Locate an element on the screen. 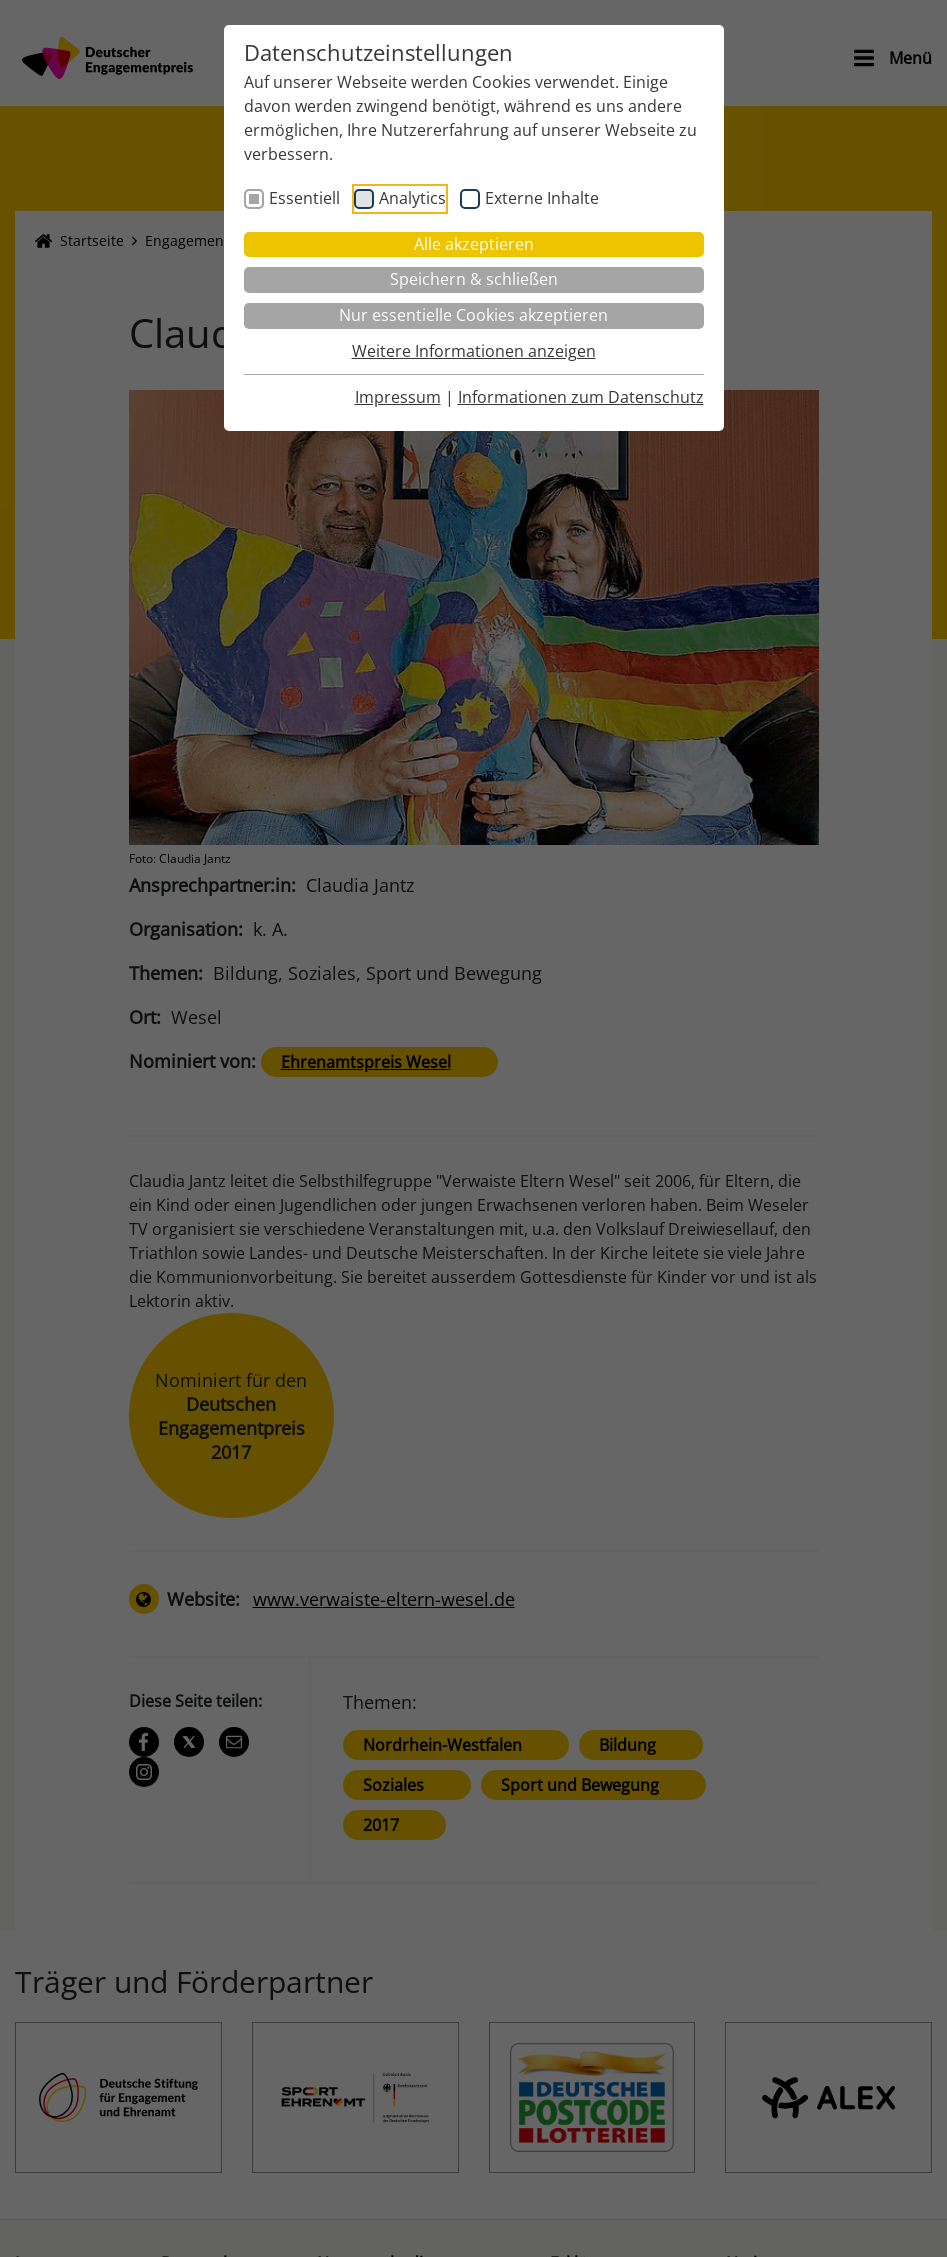 The width and height of the screenshot is (947, 2257). Weitere Informationen anzeigen is located at coordinates (474, 351).